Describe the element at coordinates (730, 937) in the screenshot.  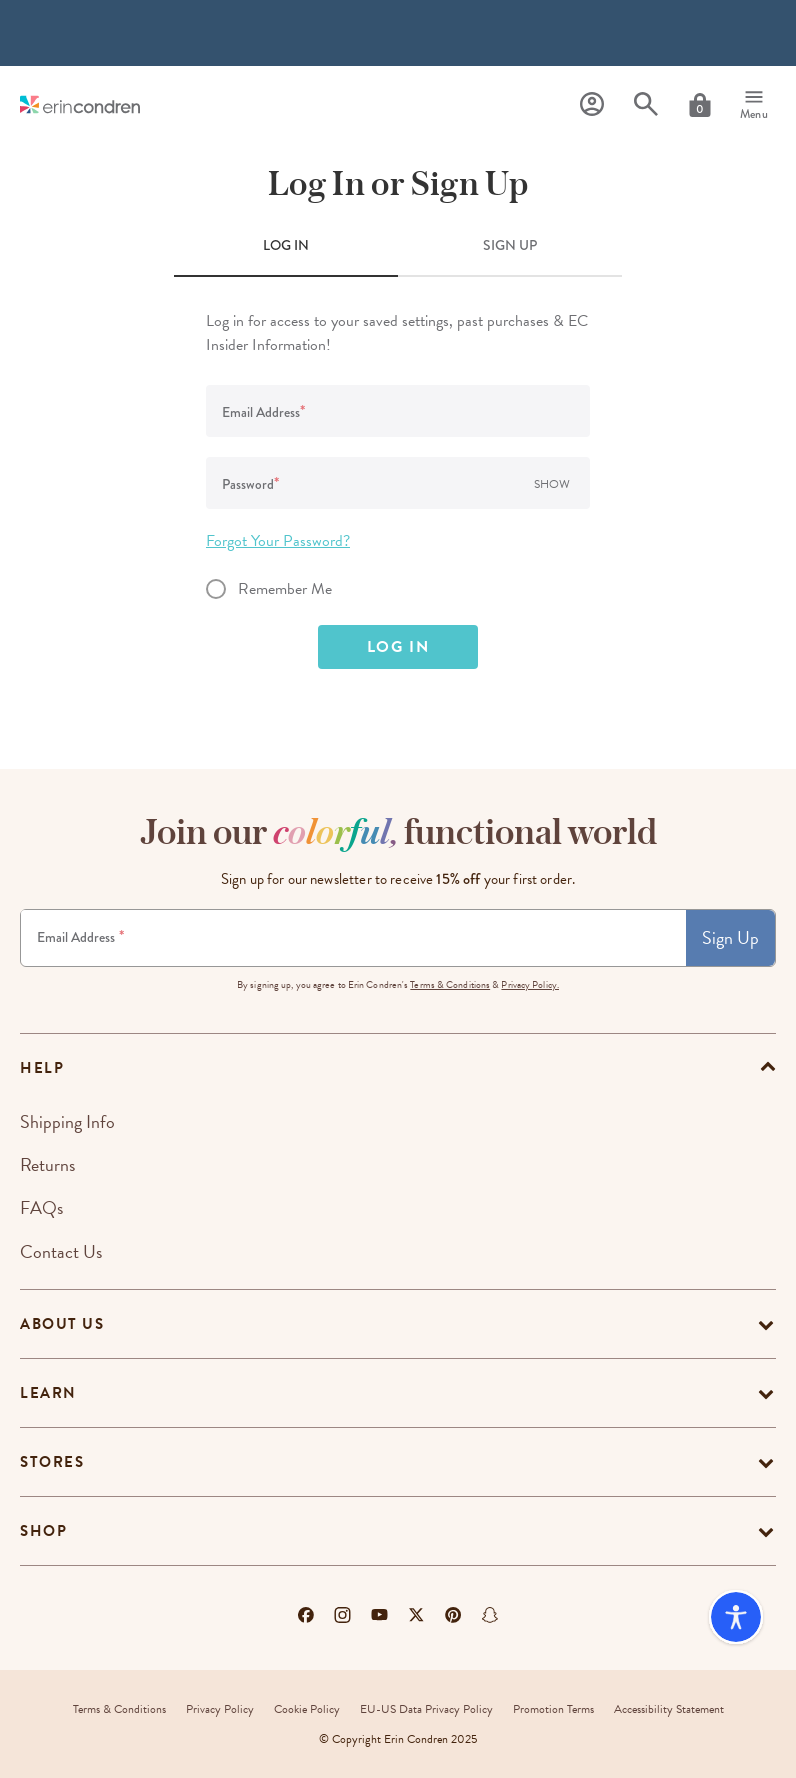
I see `Sign Up` at that location.